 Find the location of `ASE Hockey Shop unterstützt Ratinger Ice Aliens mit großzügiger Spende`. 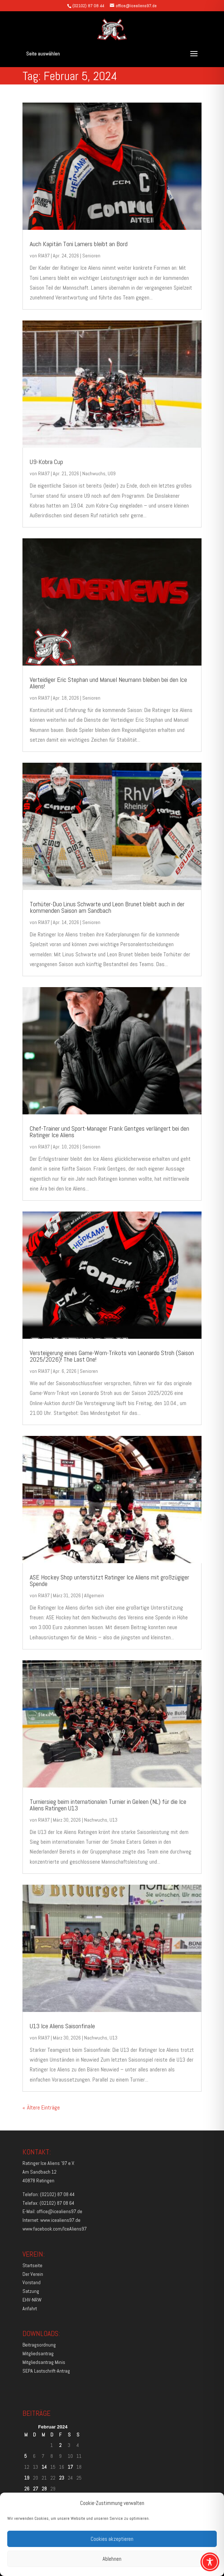

ASE Hockey Shop unterstützt Ratinger Ice Aliens mit großzügiger Spende is located at coordinates (109, 1580).